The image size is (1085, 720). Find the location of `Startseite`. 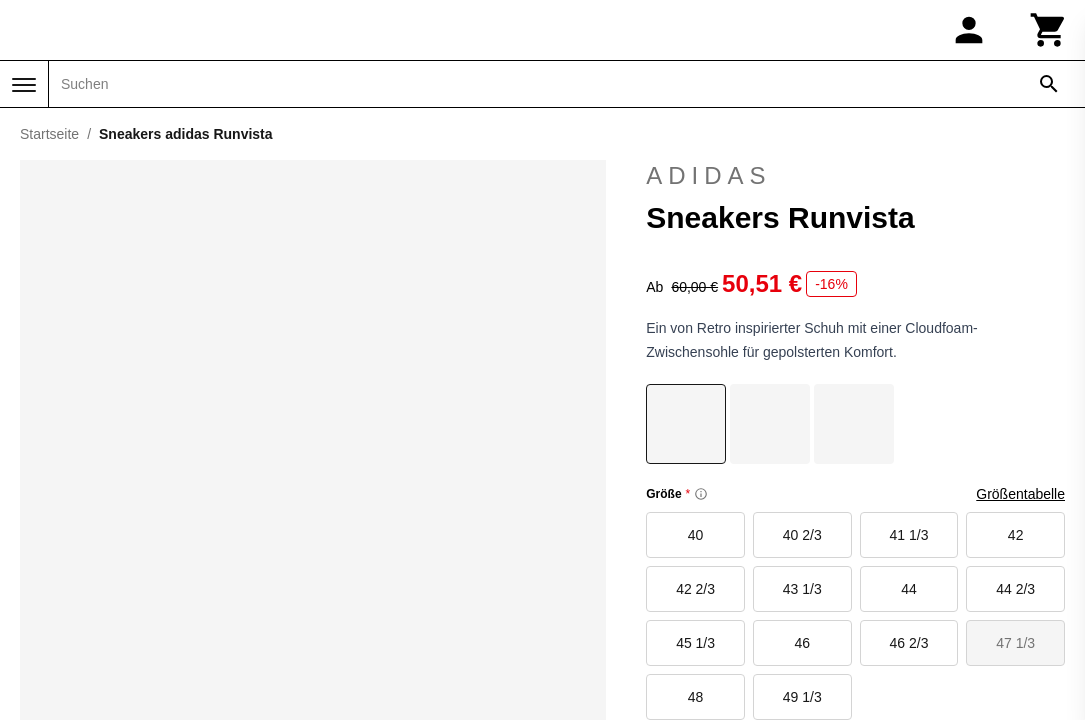

Startseite is located at coordinates (49, 134).